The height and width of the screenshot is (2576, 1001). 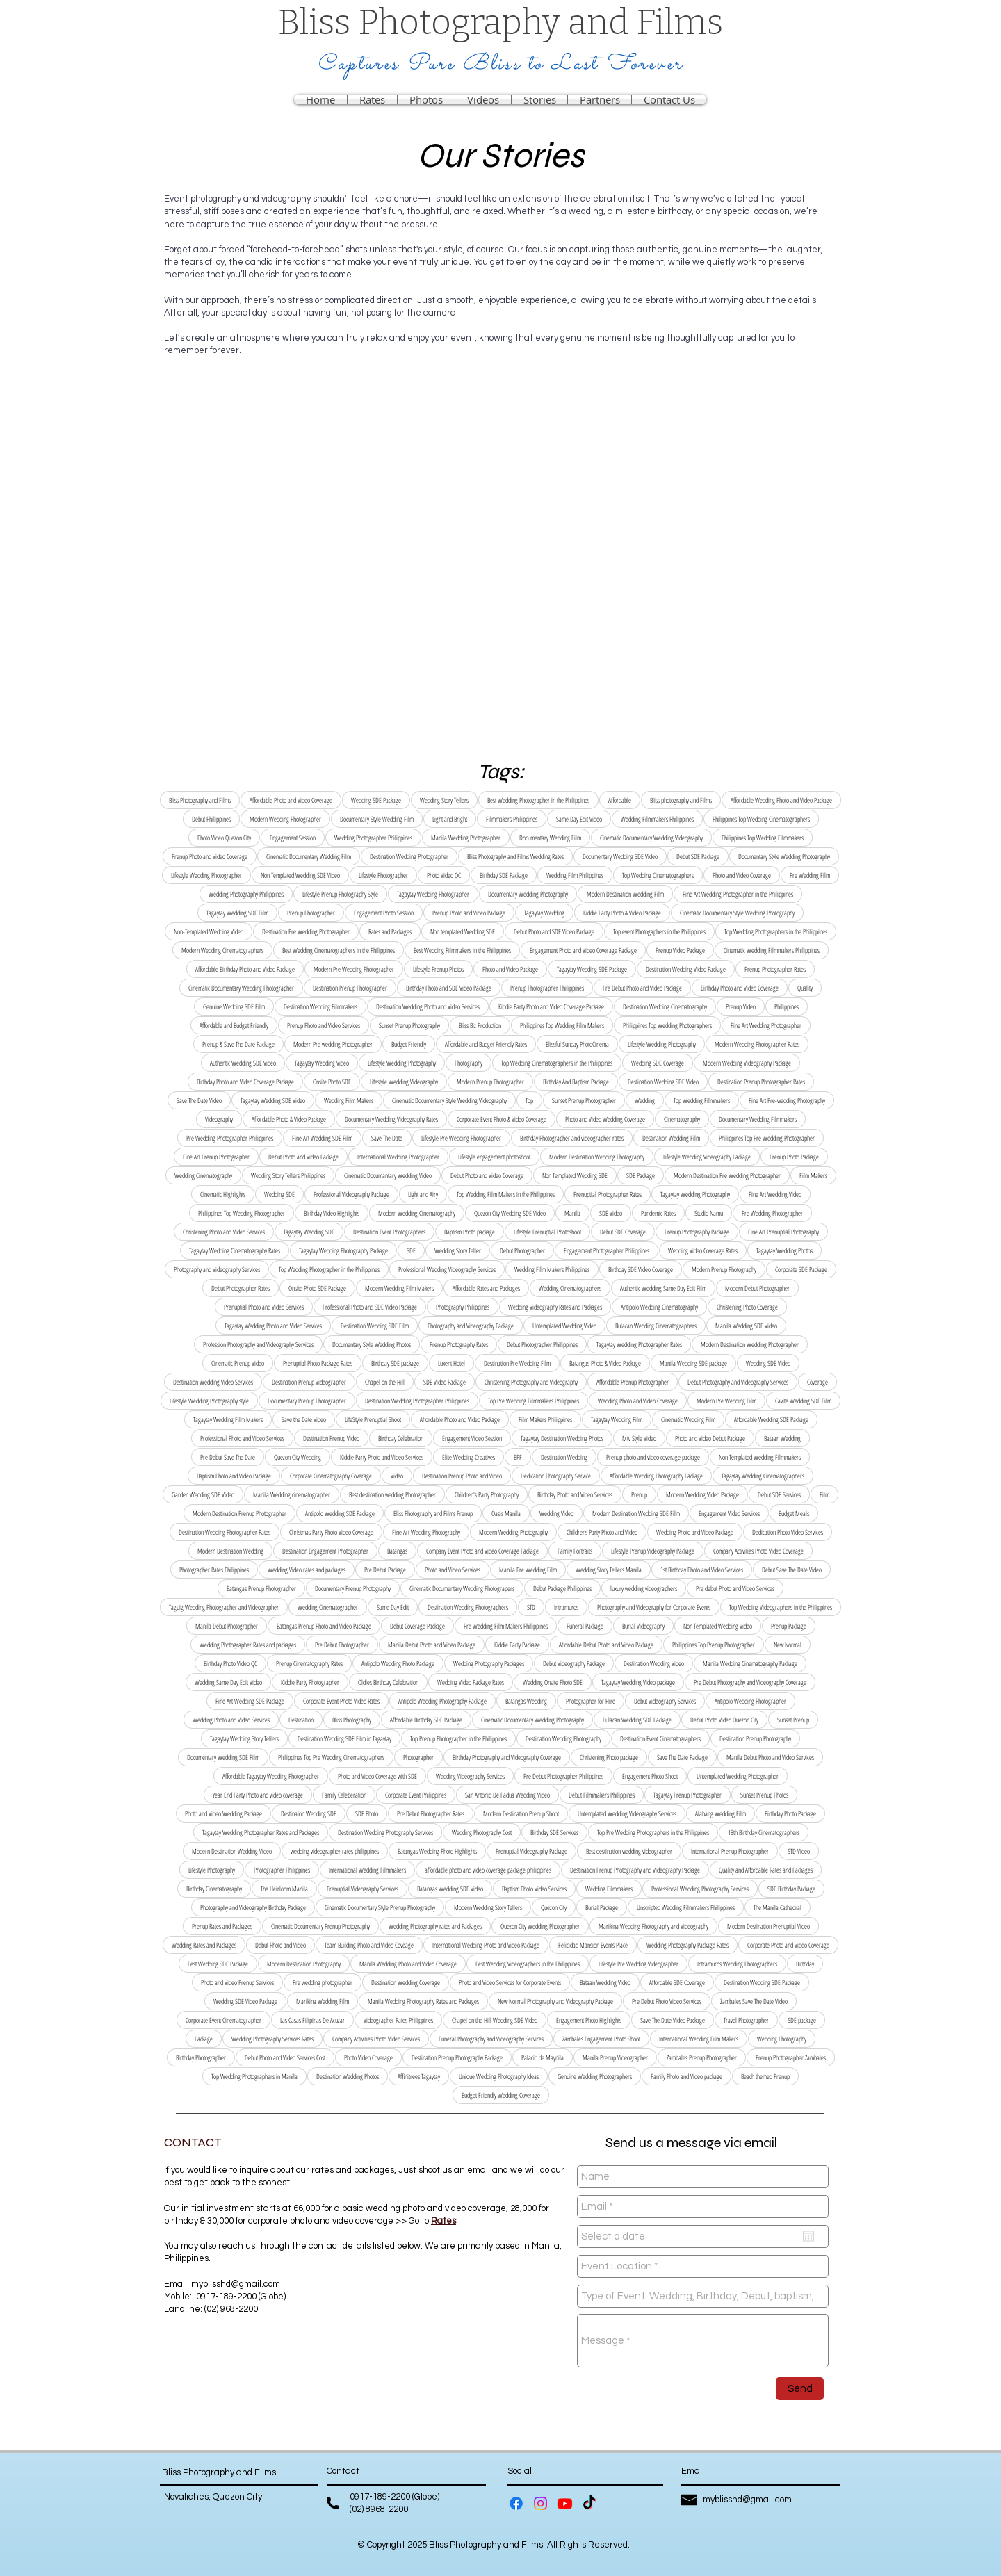 I want to click on Tagaytay Wedding Photographer Rates, so click(x=639, y=1344).